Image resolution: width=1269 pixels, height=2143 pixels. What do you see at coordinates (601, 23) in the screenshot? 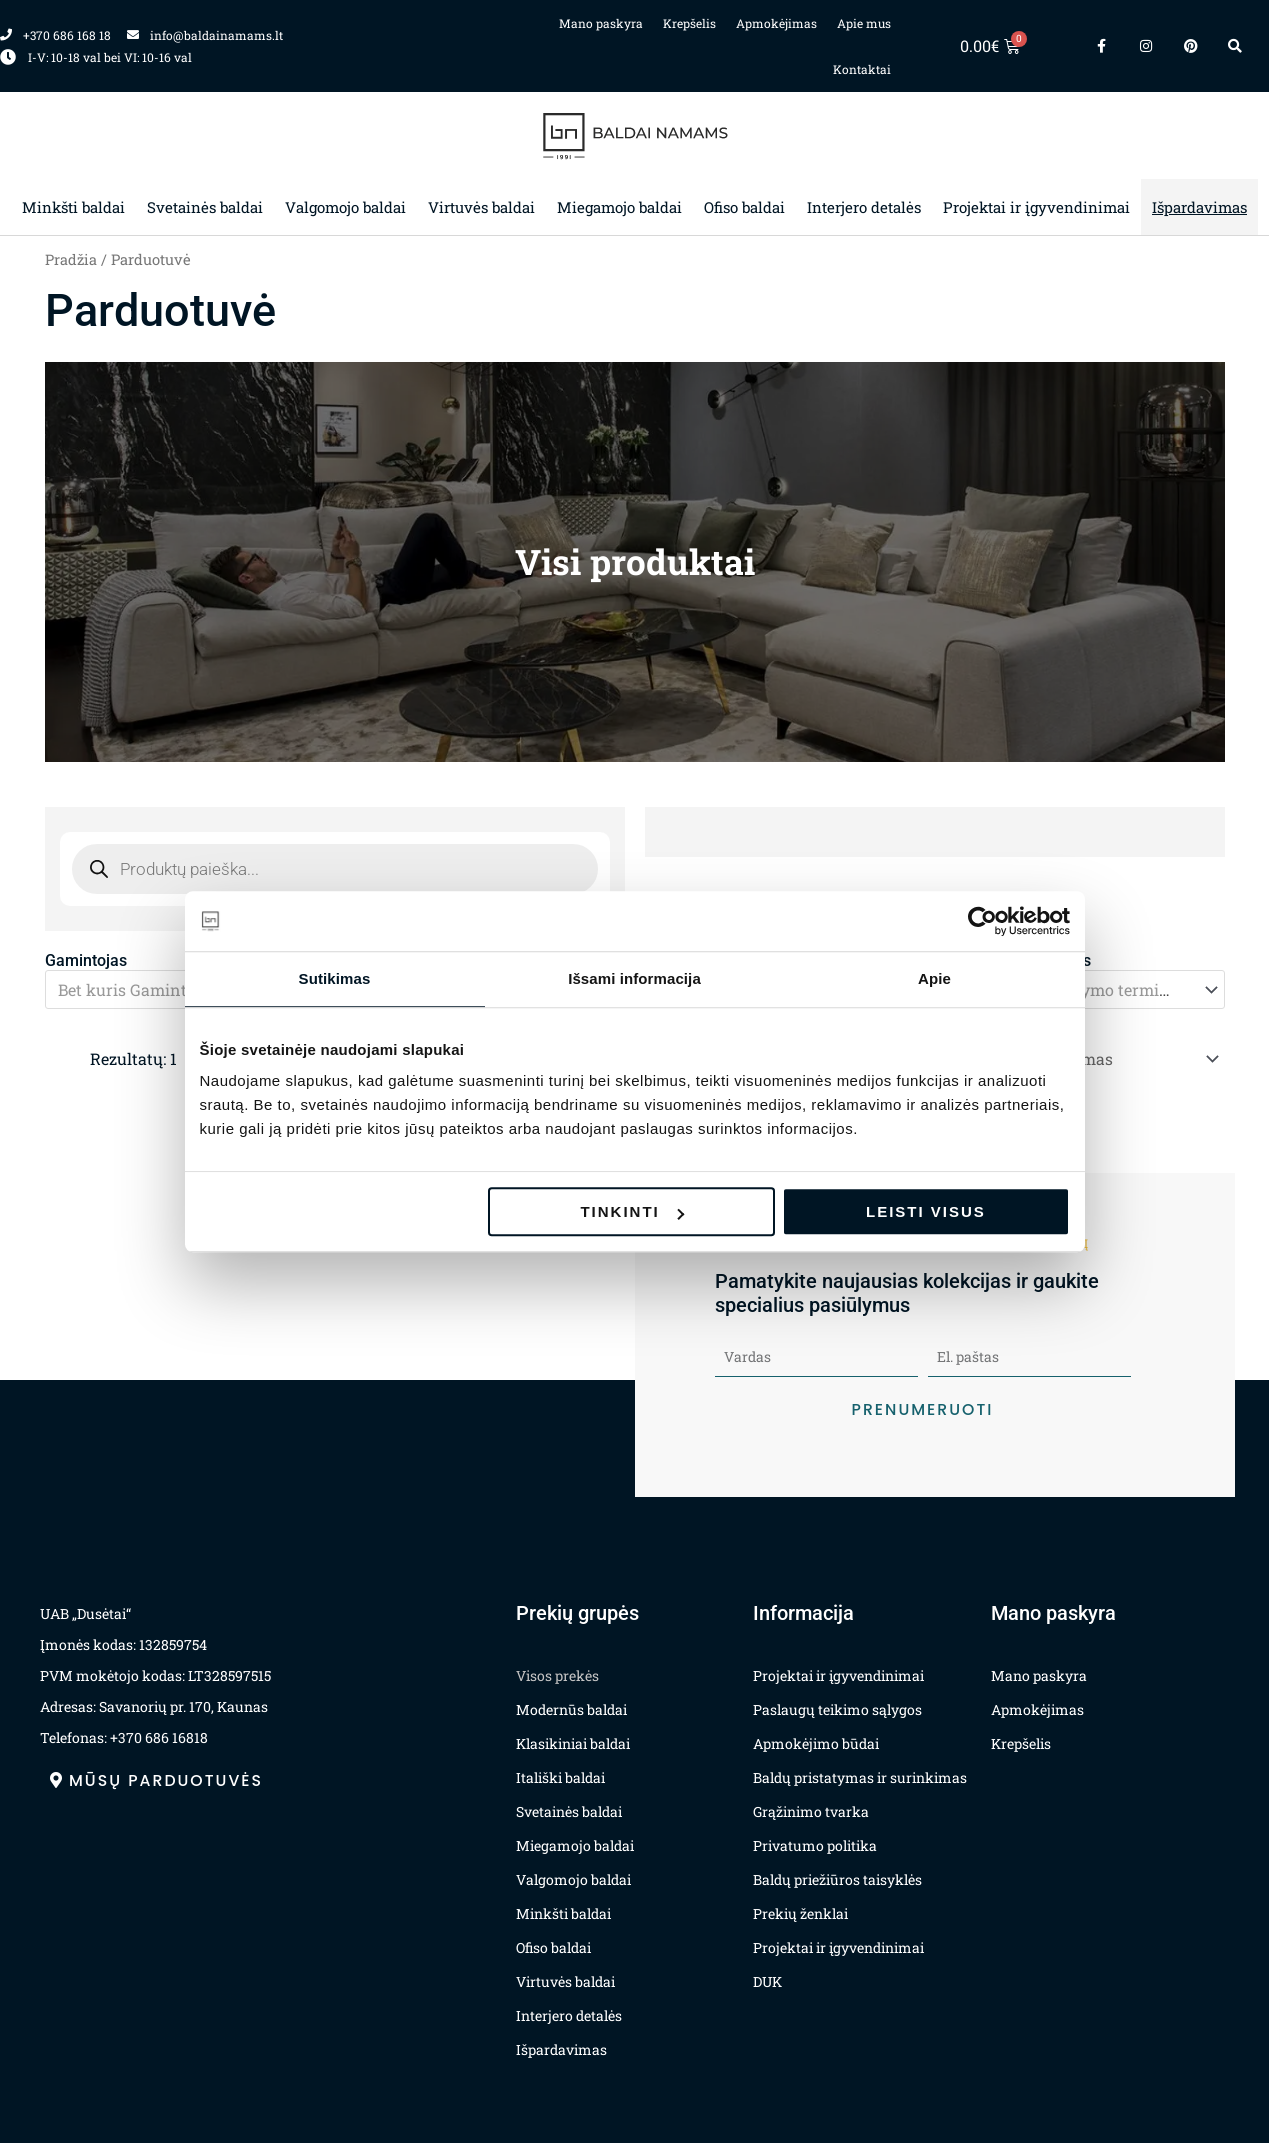
I see `Mano paskyra` at bounding box center [601, 23].